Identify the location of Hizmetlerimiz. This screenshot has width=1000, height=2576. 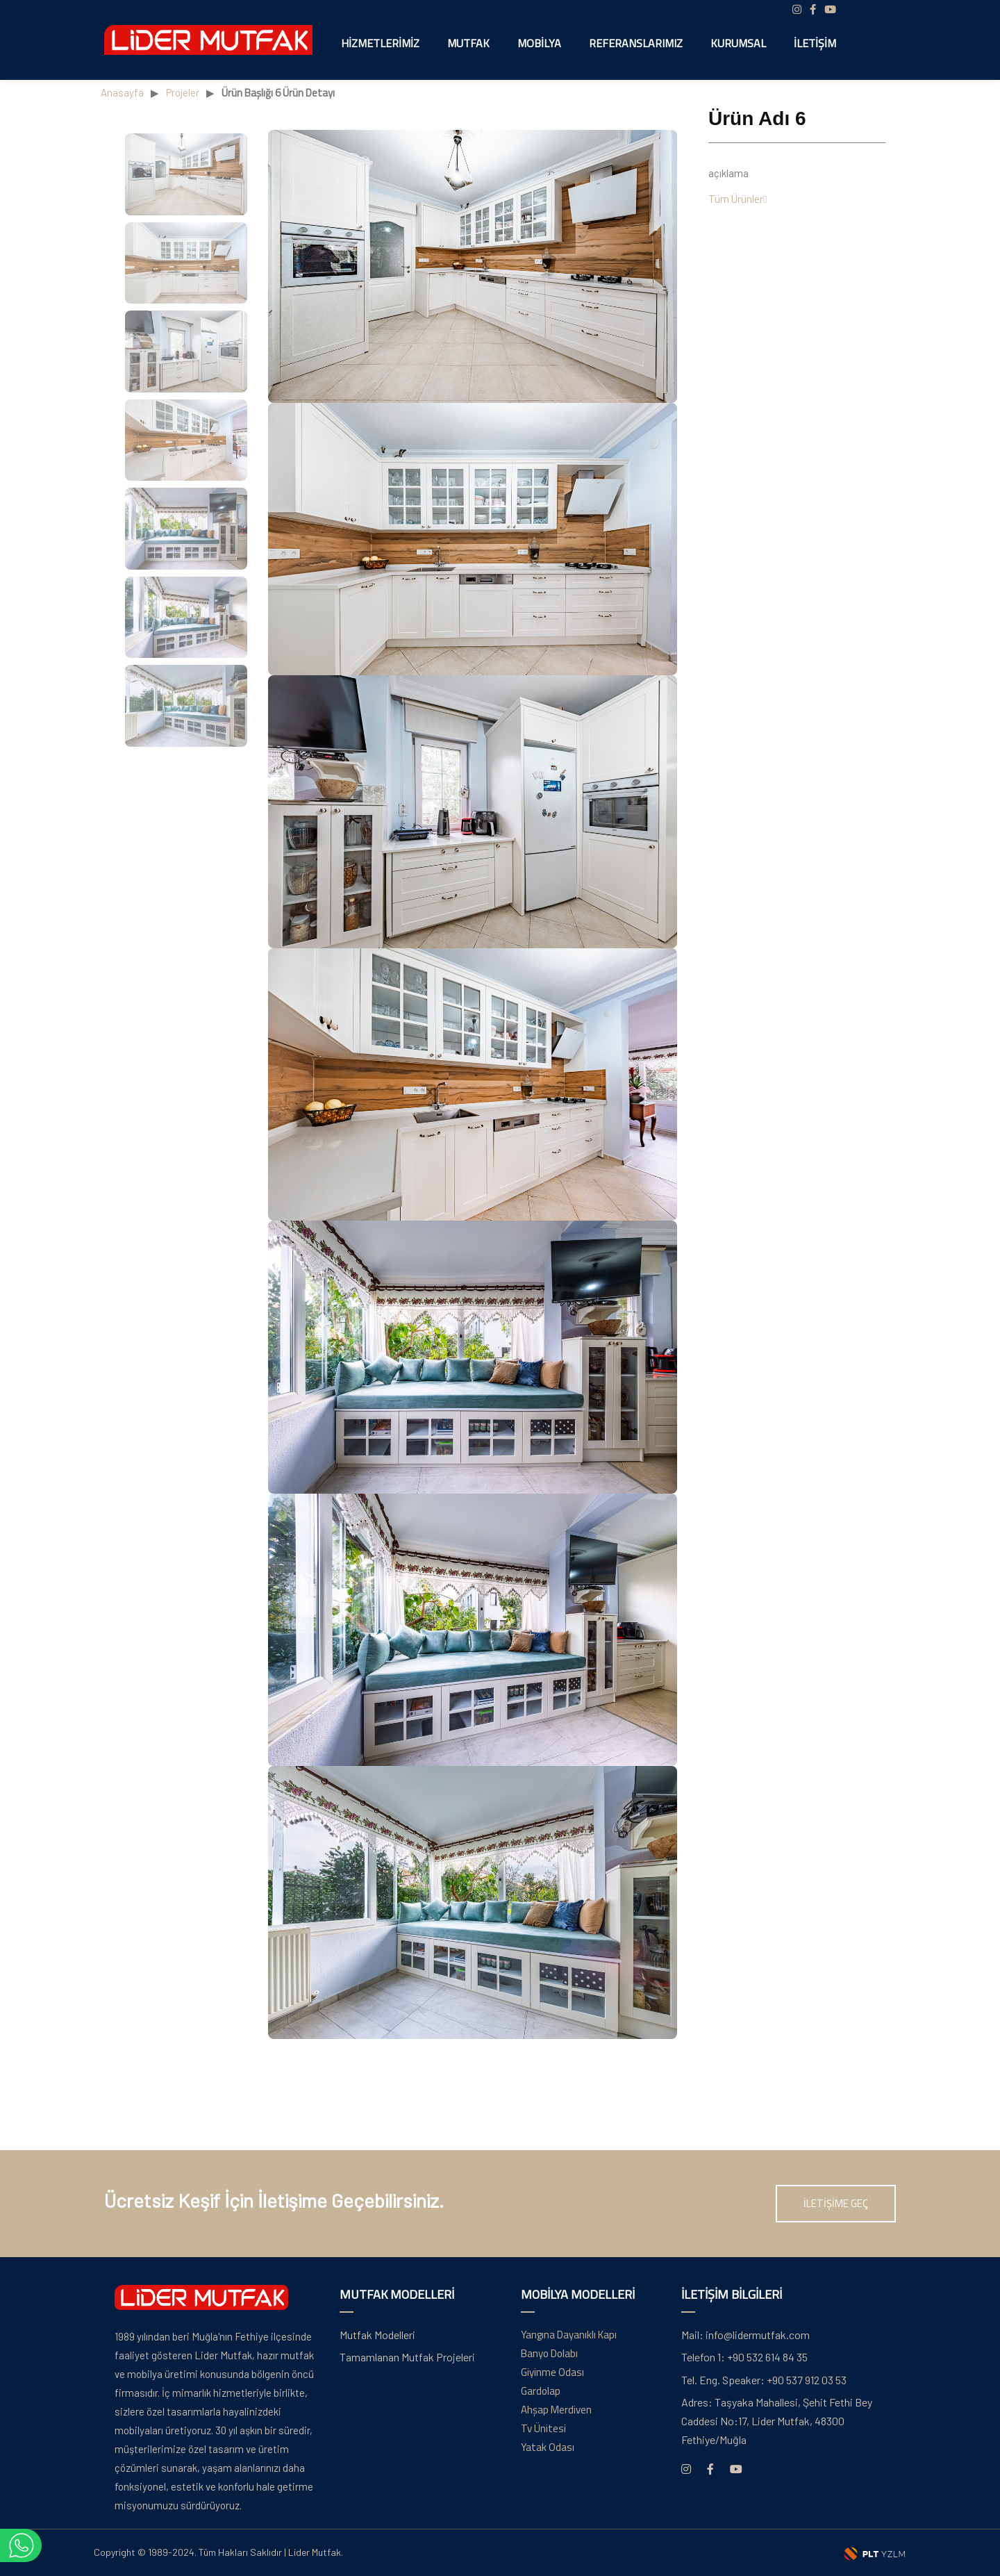
(380, 43).